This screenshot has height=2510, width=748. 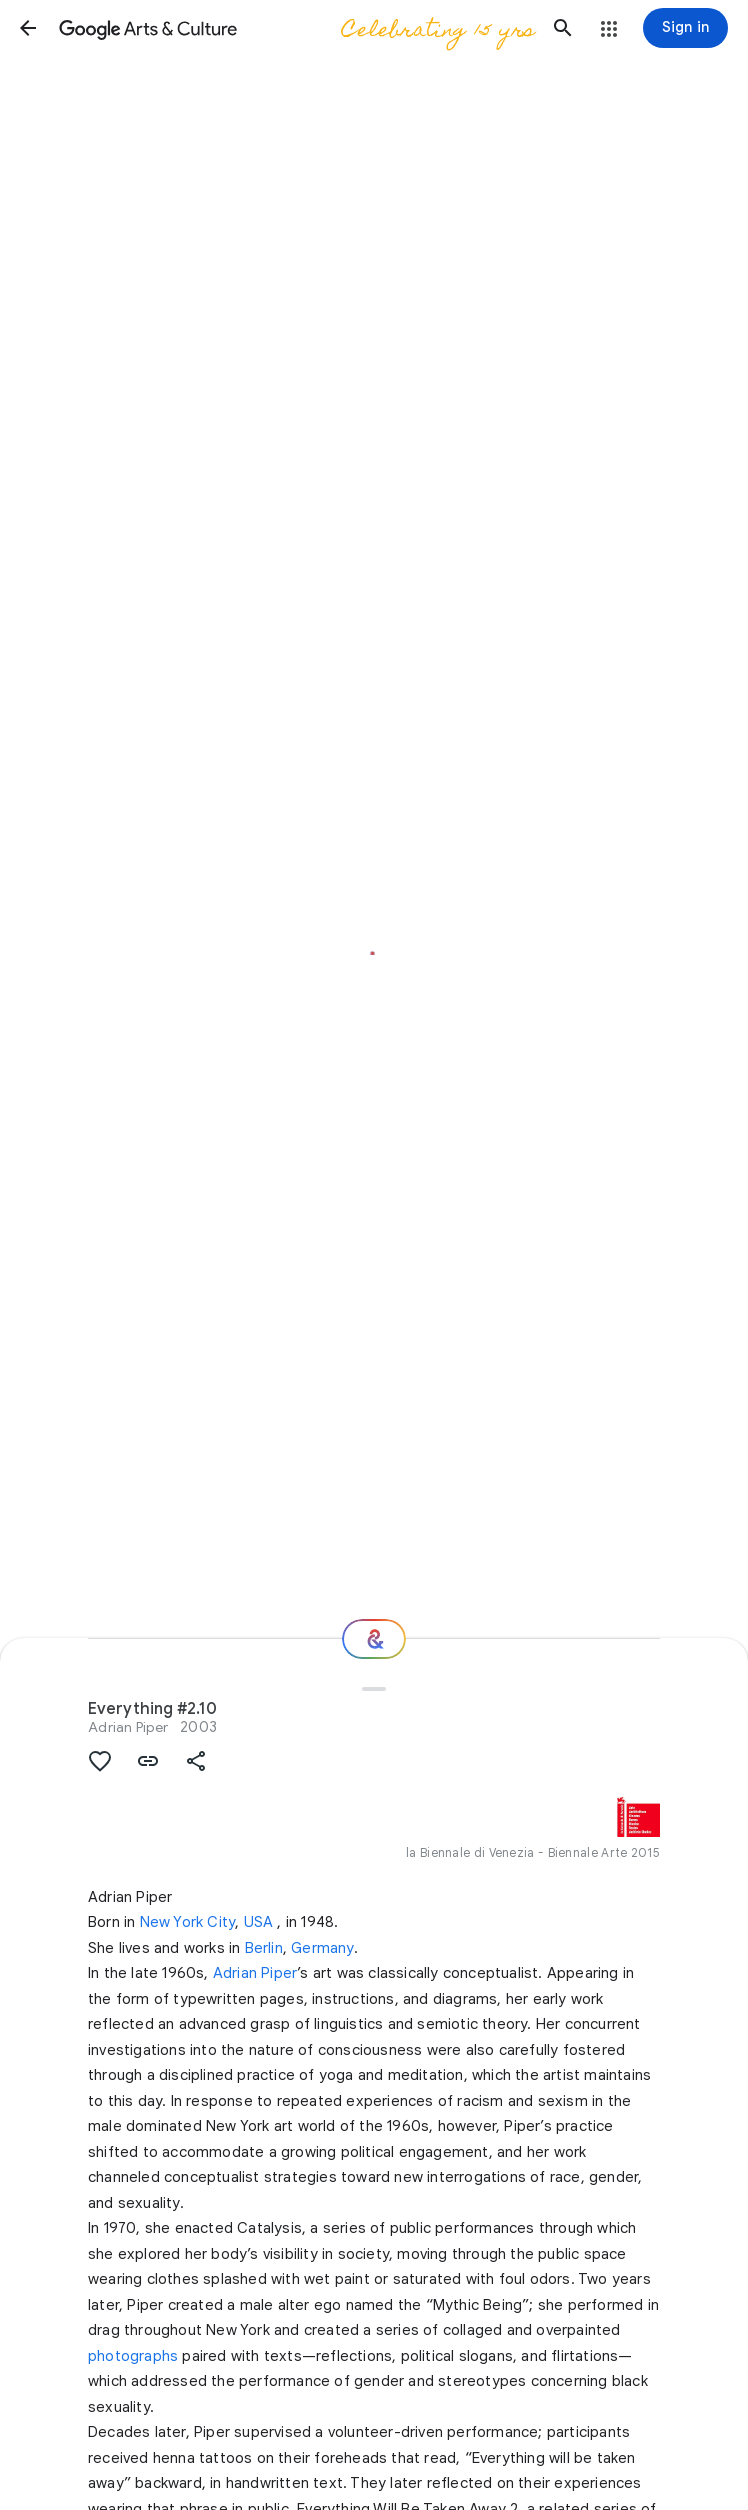 I want to click on Adrian Piper, so click(x=128, y=1727).